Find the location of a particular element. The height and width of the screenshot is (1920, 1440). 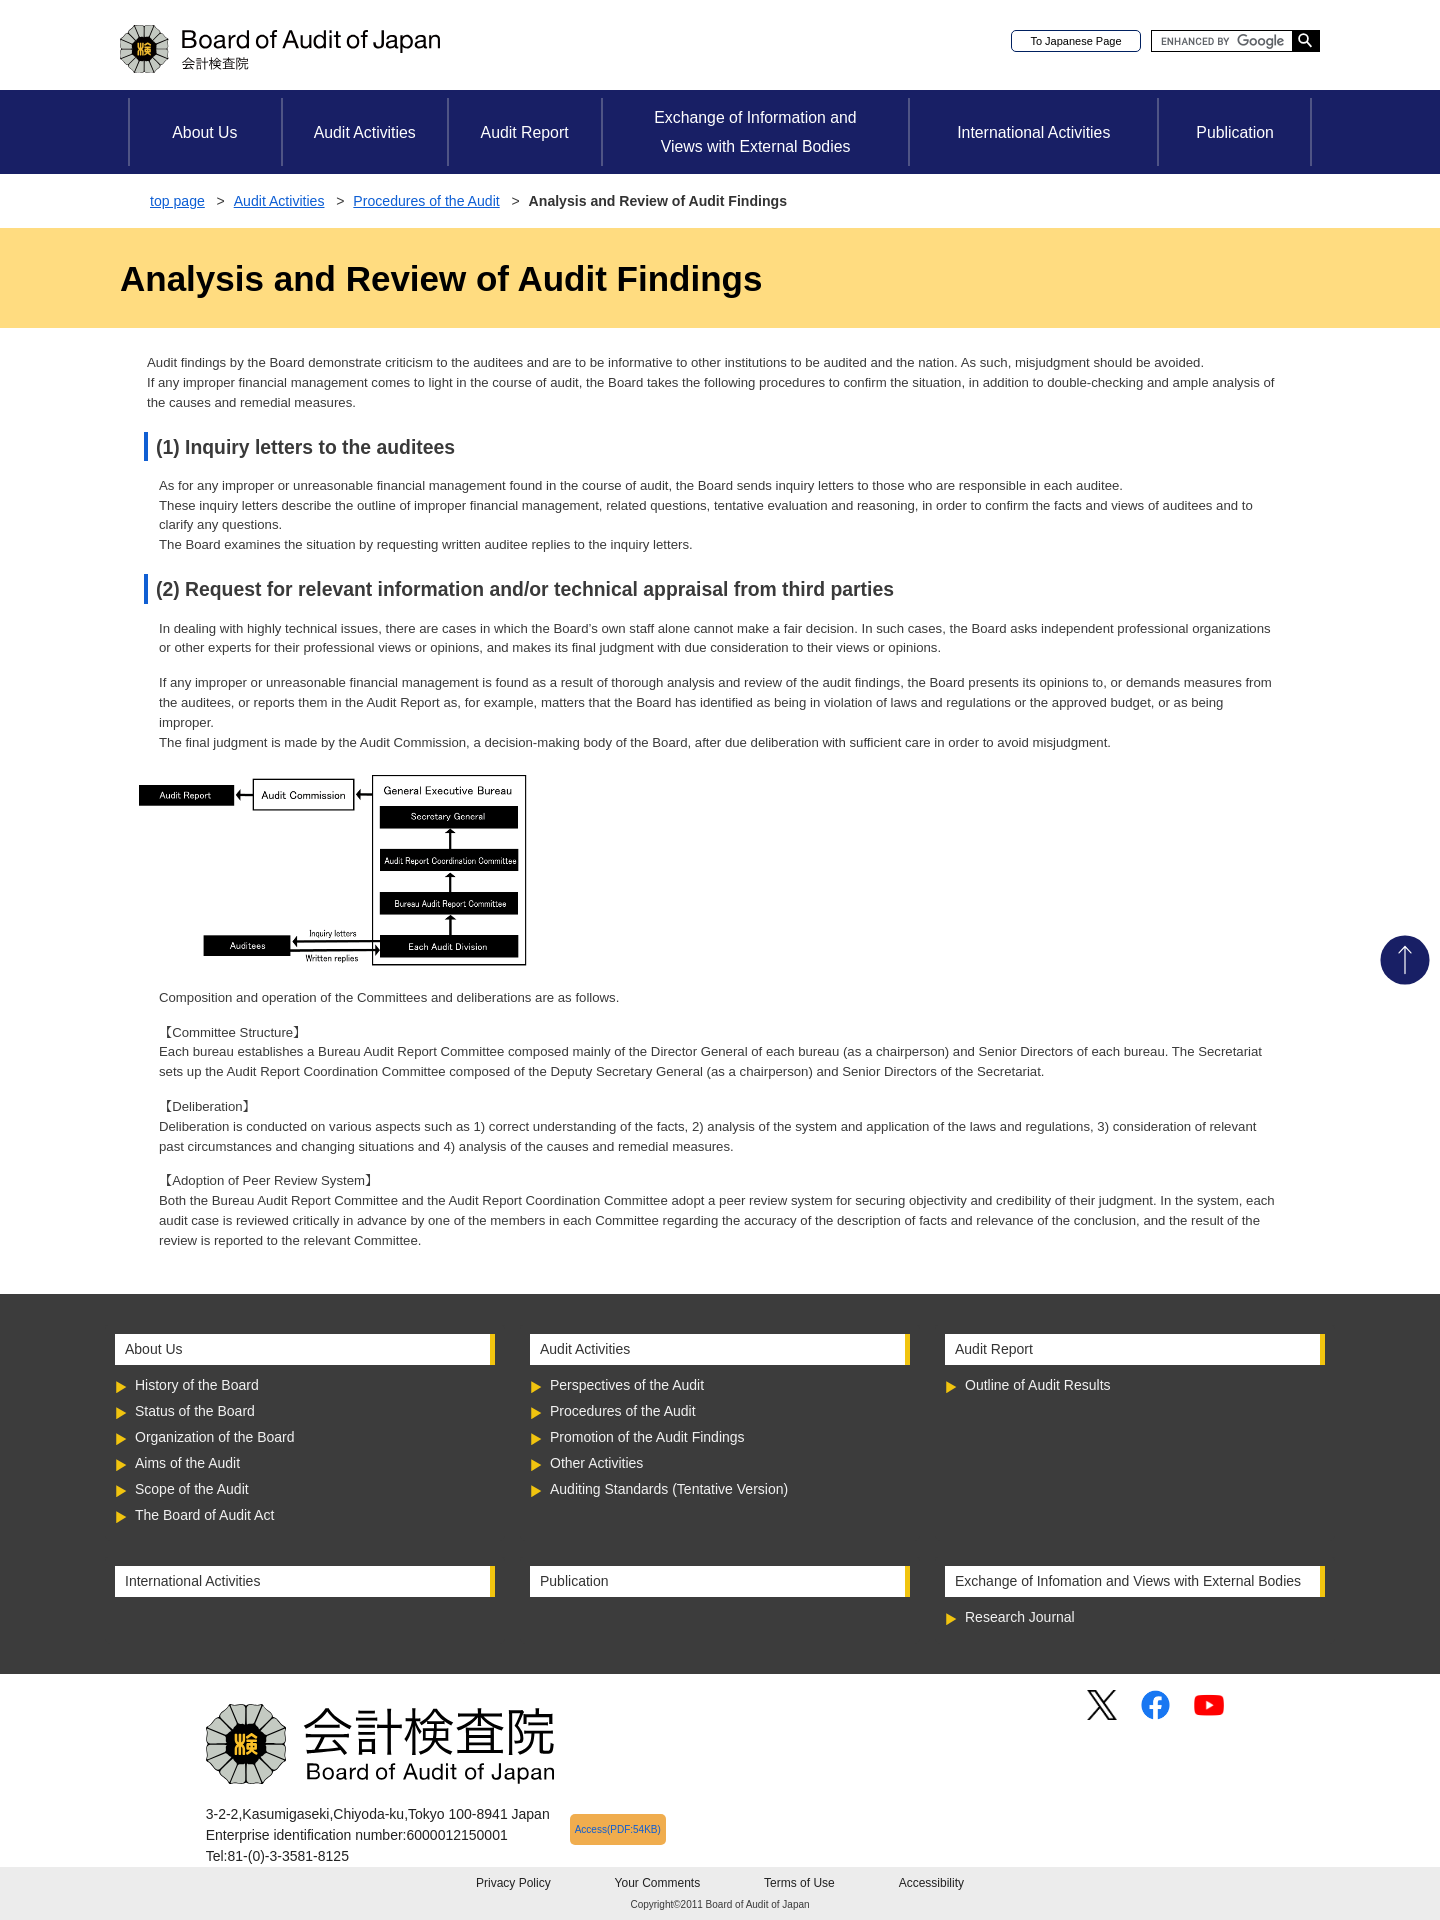

Organization of the Board is located at coordinates (215, 1437).